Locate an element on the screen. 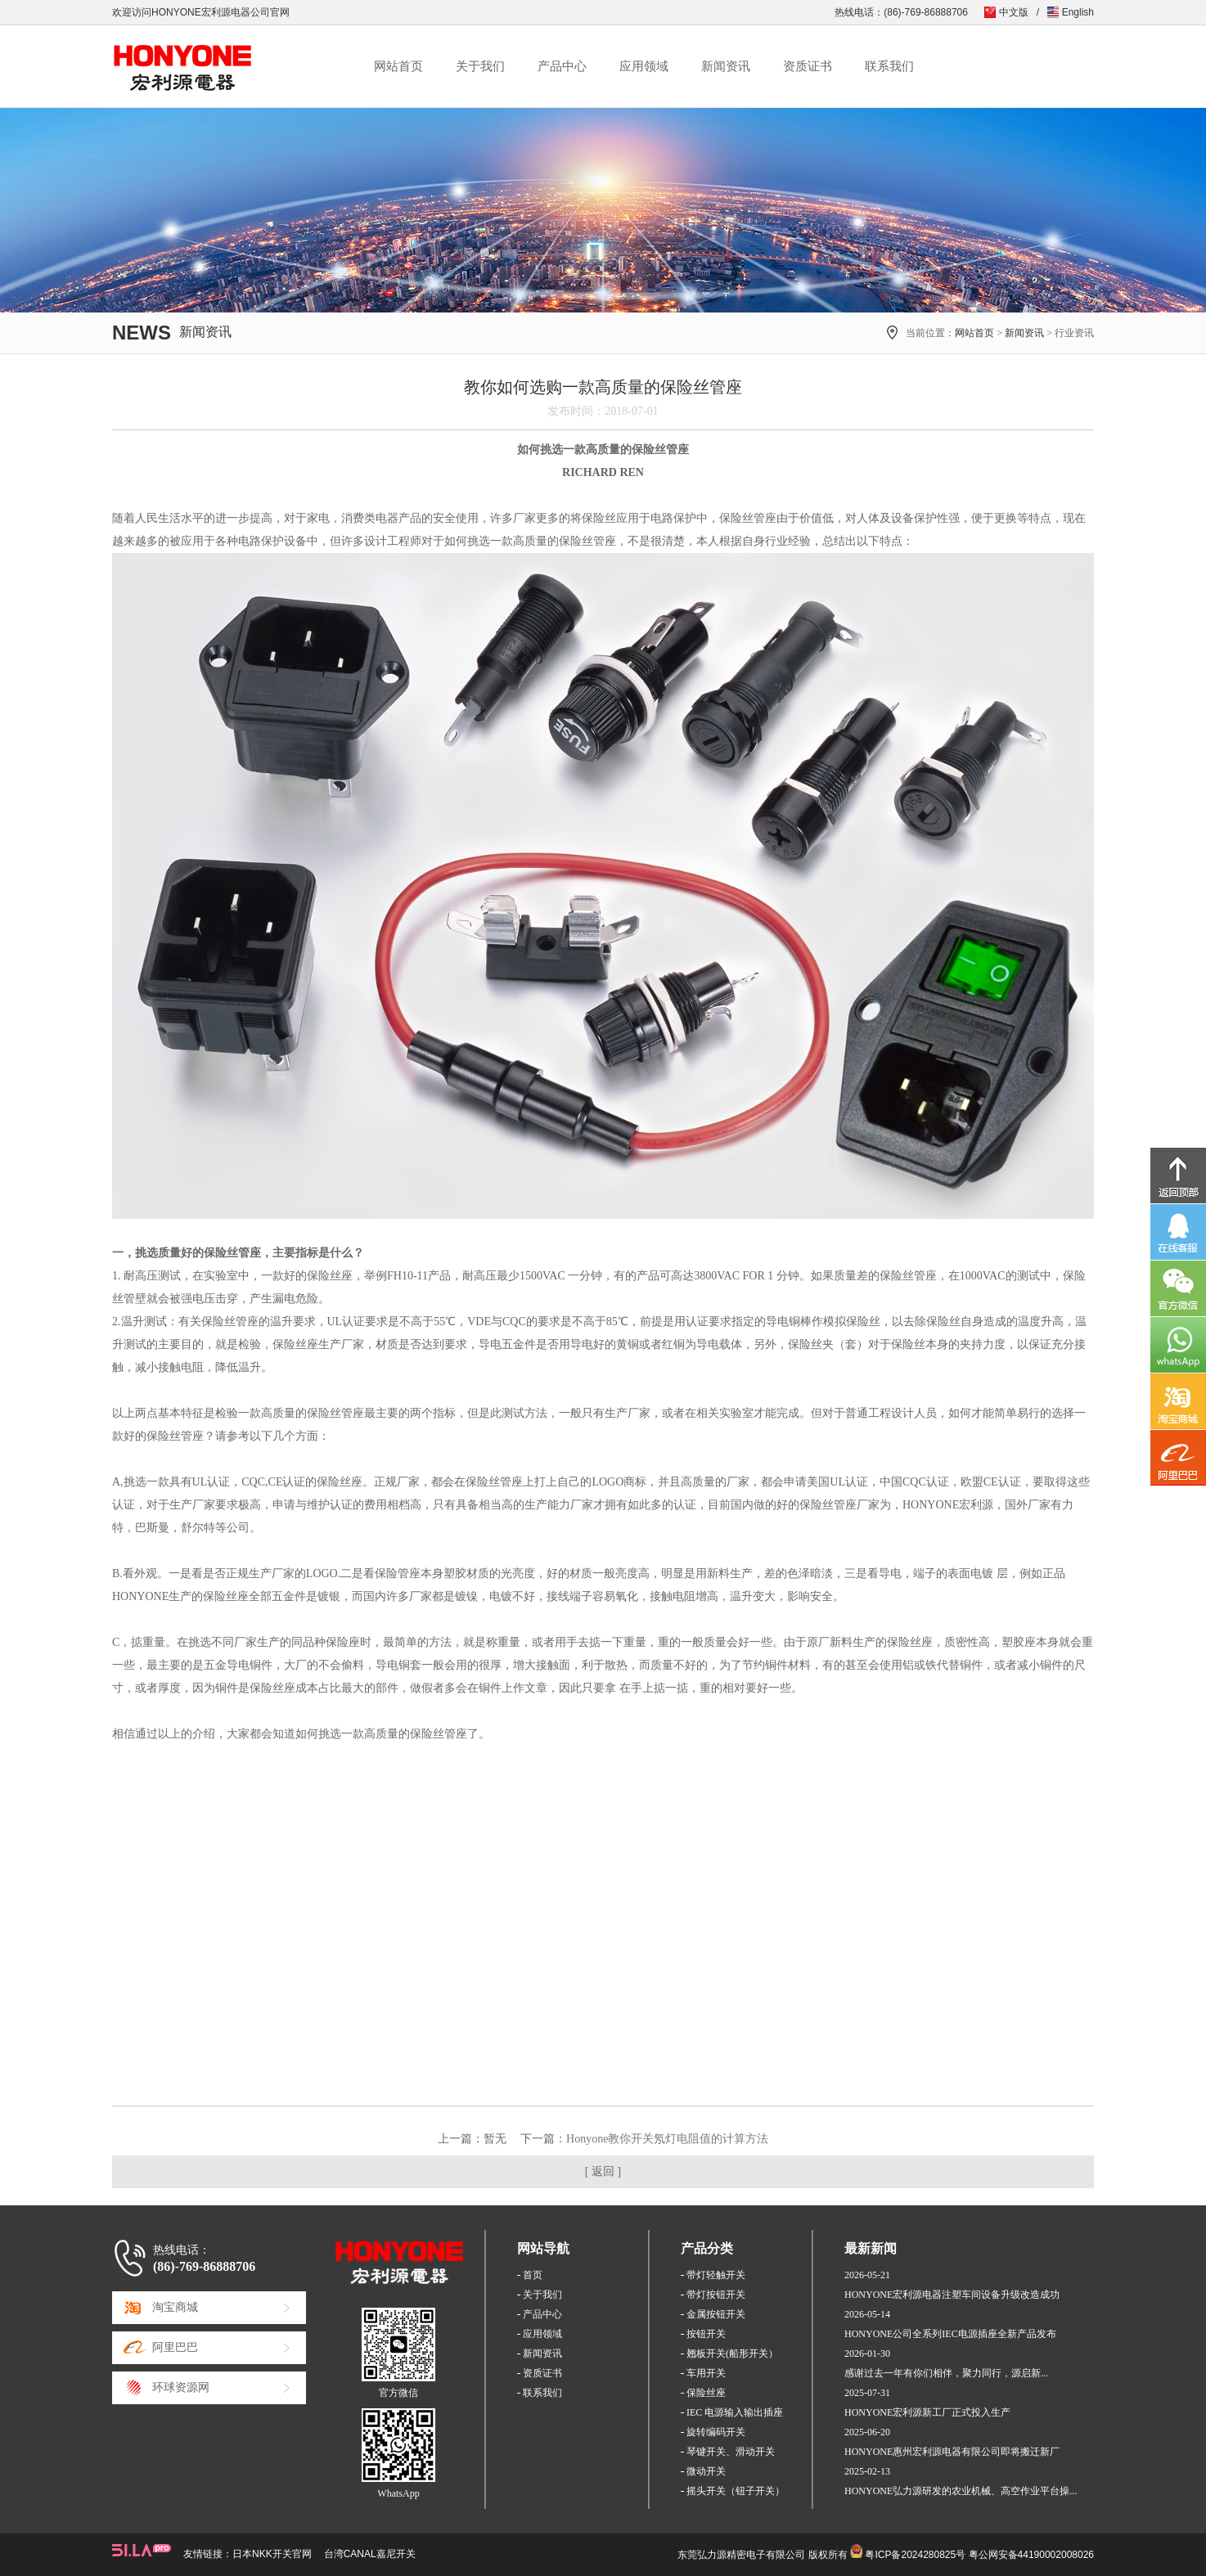 The width and height of the screenshot is (1206, 2576). 产品中心 is located at coordinates (562, 66).